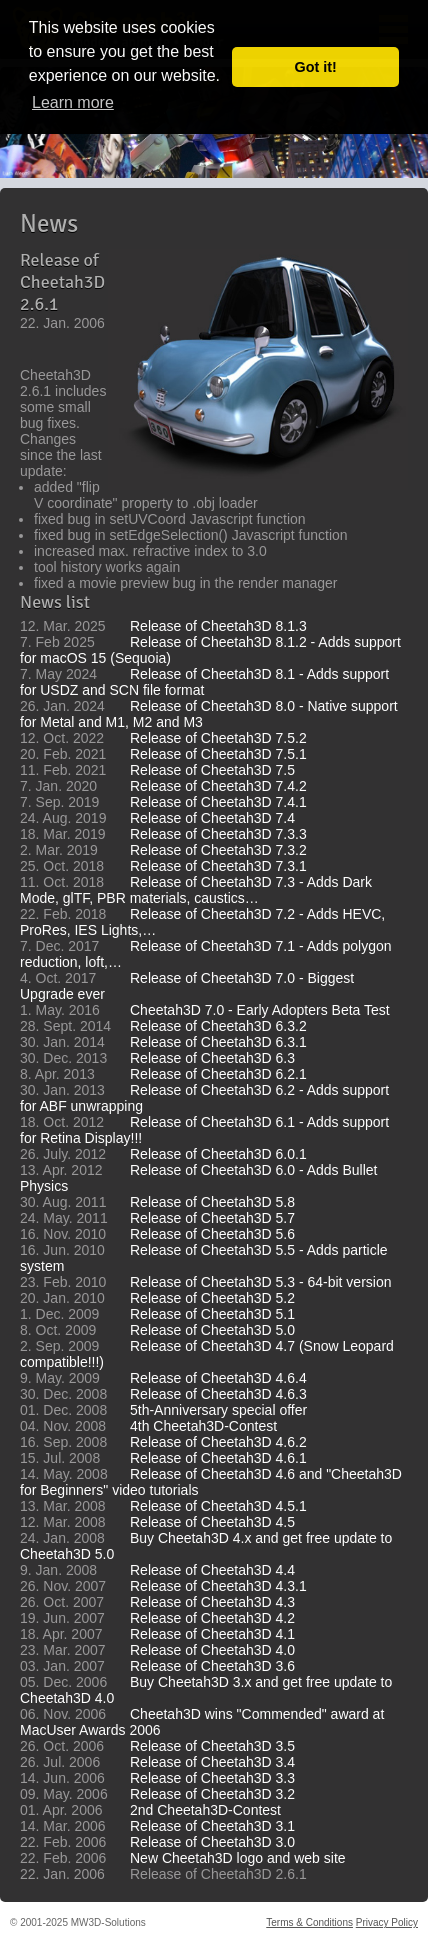  What do you see at coordinates (212, 1746) in the screenshot?
I see `Release of Cheetah3D 3.5` at bounding box center [212, 1746].